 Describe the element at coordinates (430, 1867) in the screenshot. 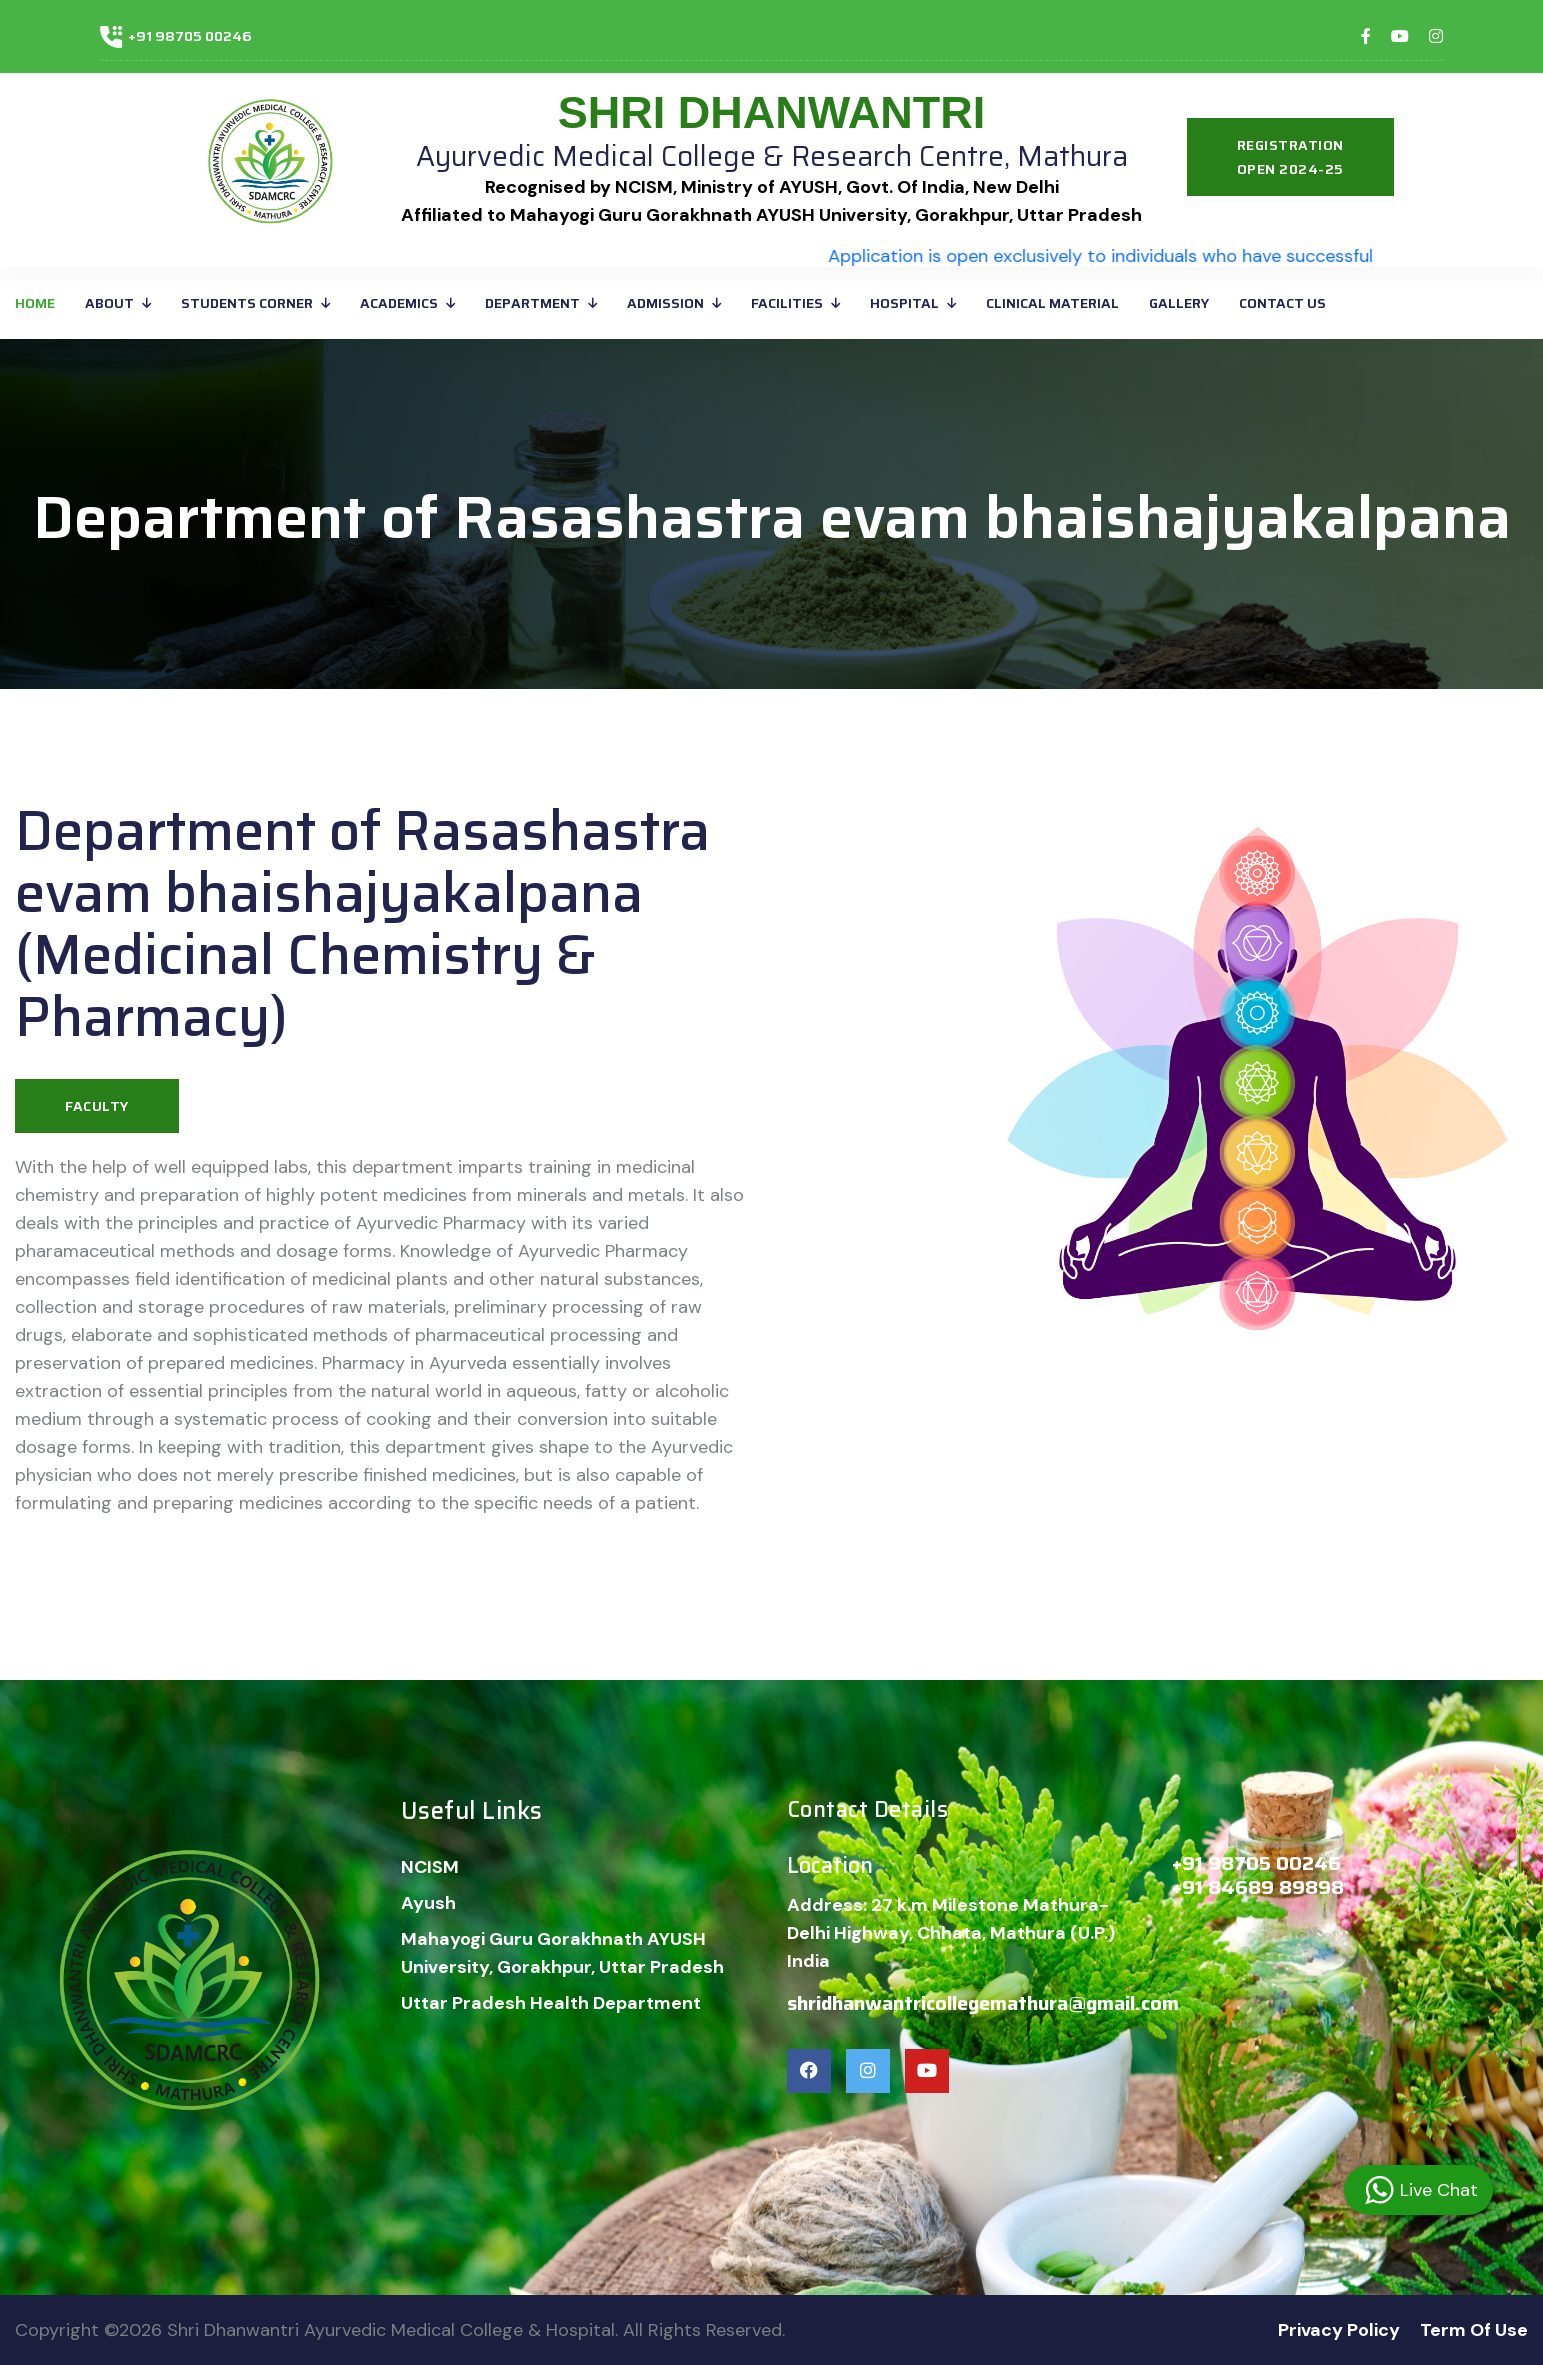

I see `NCISM` at that location.